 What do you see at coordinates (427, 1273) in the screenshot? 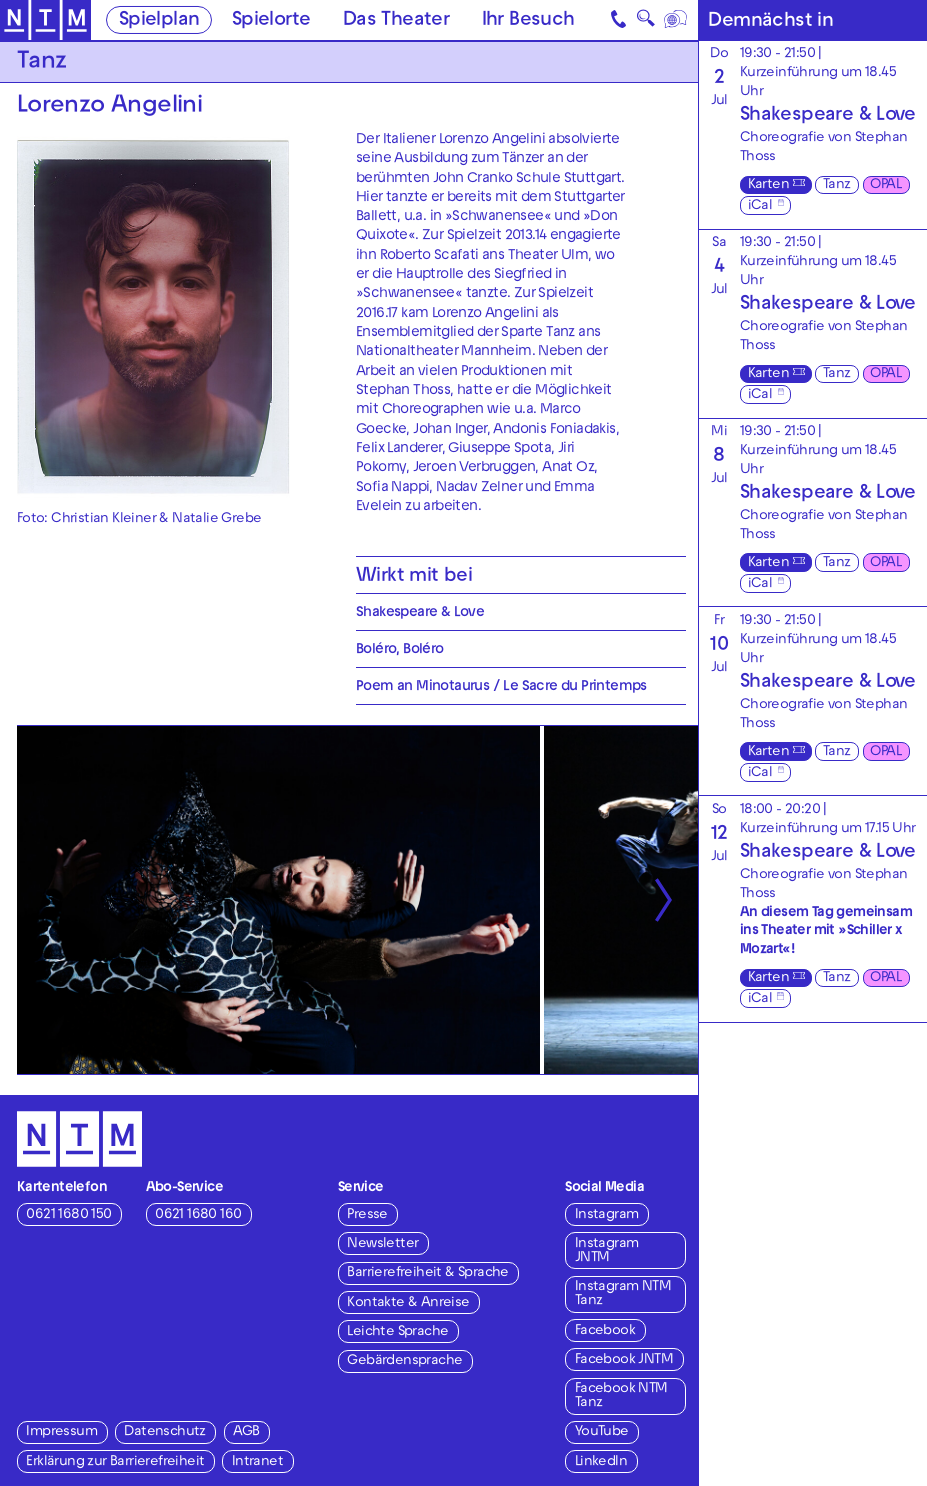
I see `Barrierefreiheit & Sprache` at bounding box center [427, 1273].